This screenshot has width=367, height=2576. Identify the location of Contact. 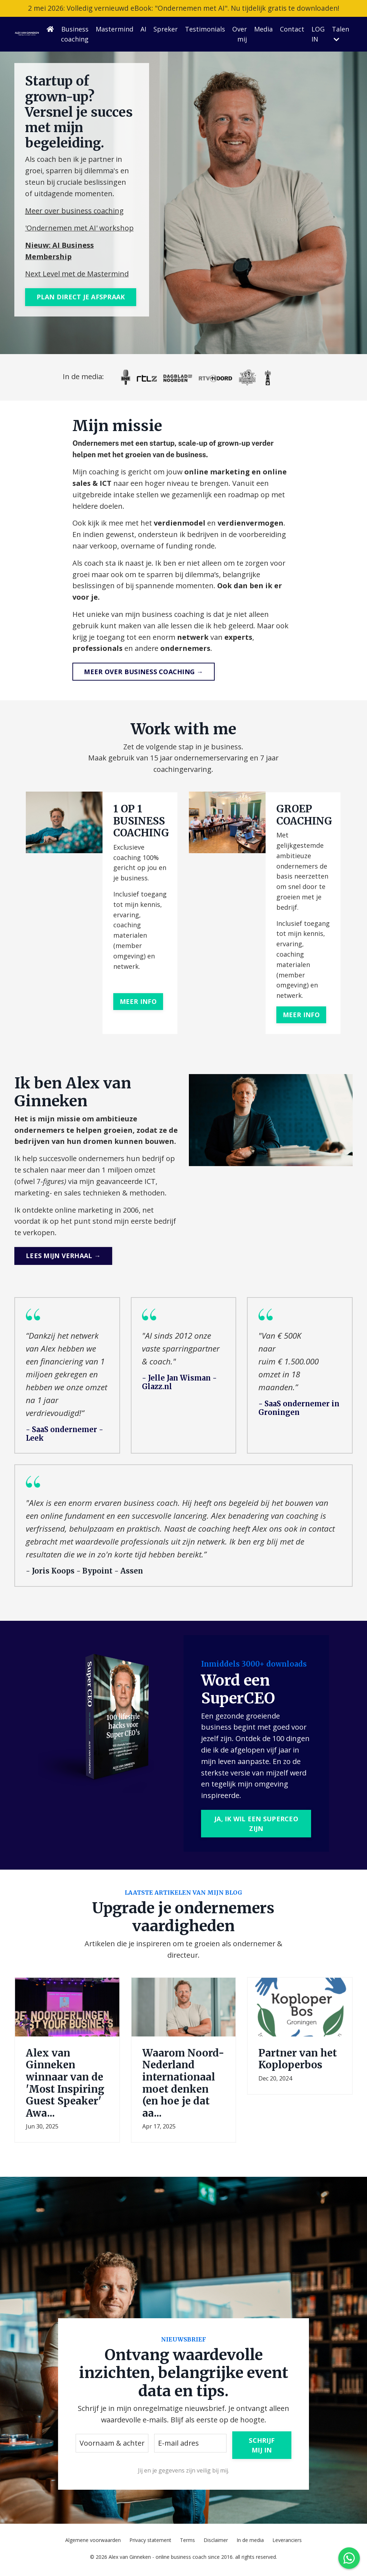
(292, 29).